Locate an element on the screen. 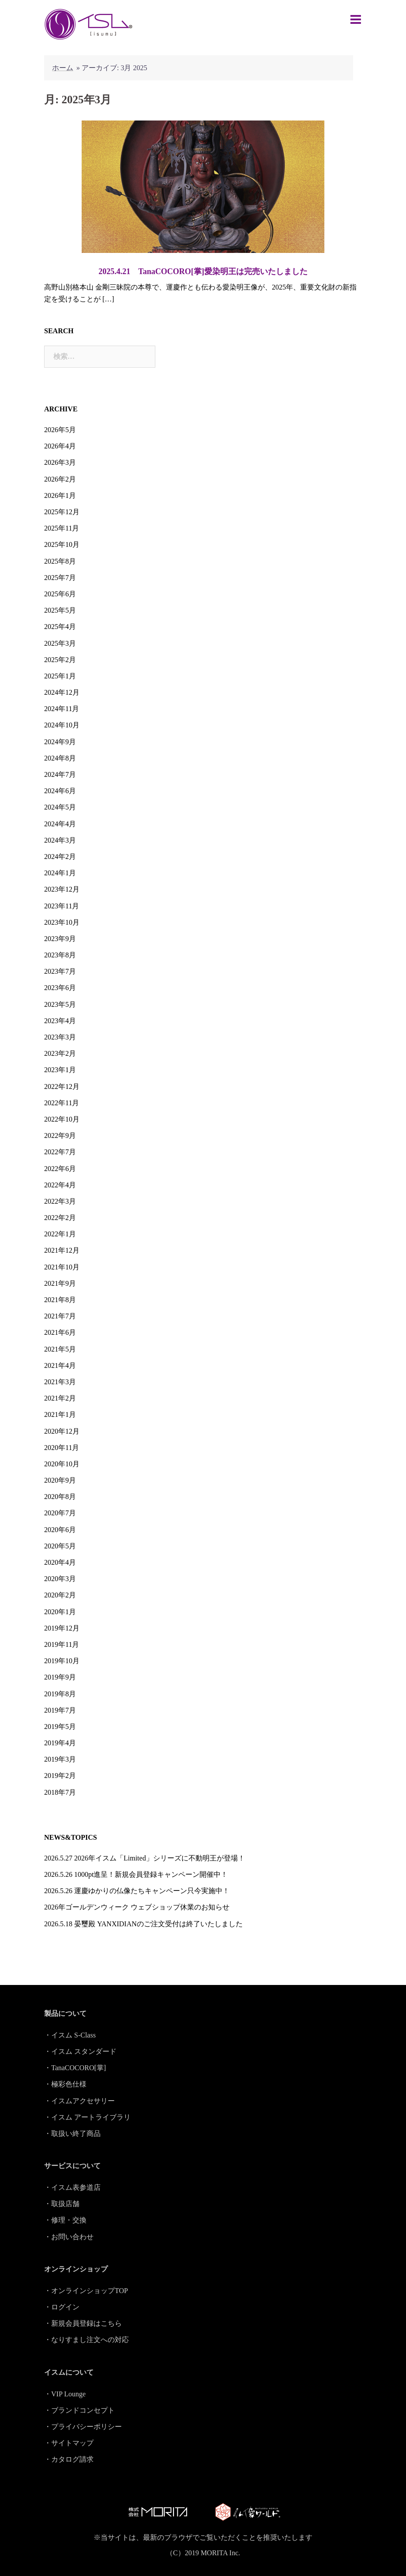  2023年9月 is located at coordinates (60, 938).